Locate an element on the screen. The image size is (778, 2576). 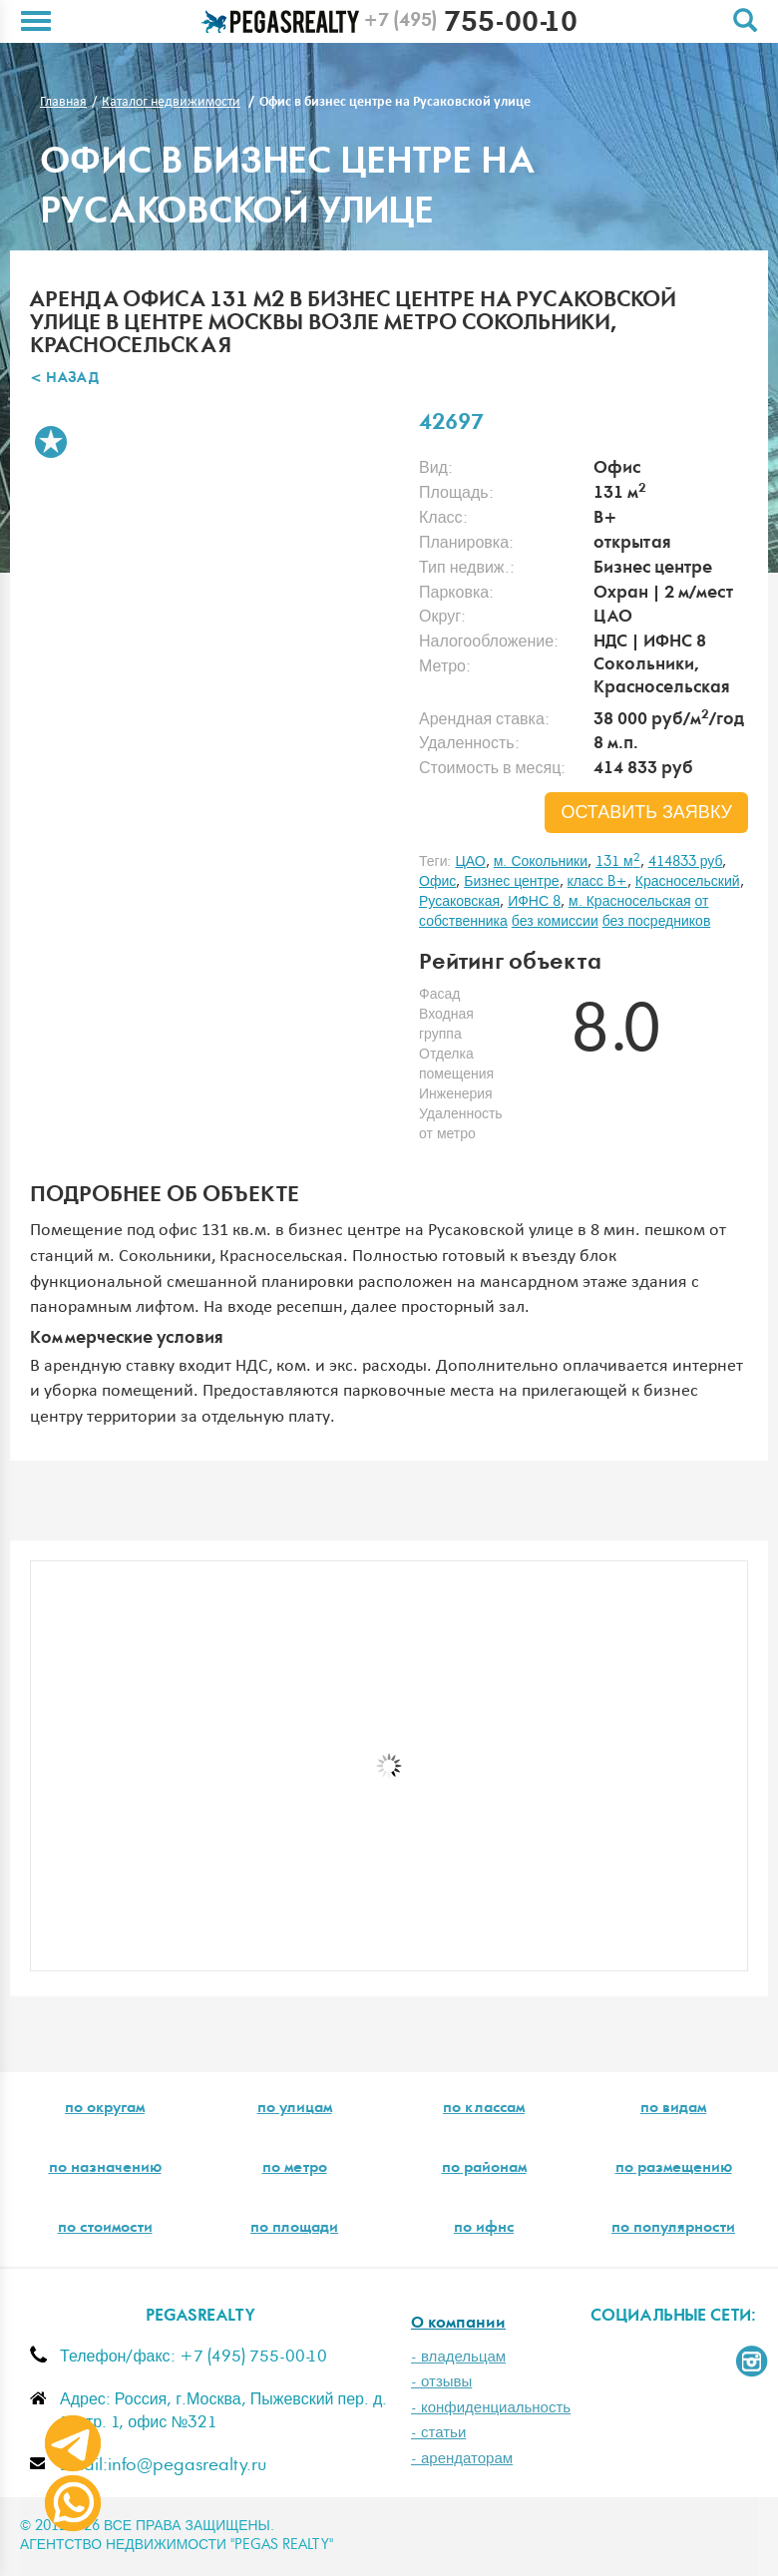
по назначению is located at coordinates (105, 2169).